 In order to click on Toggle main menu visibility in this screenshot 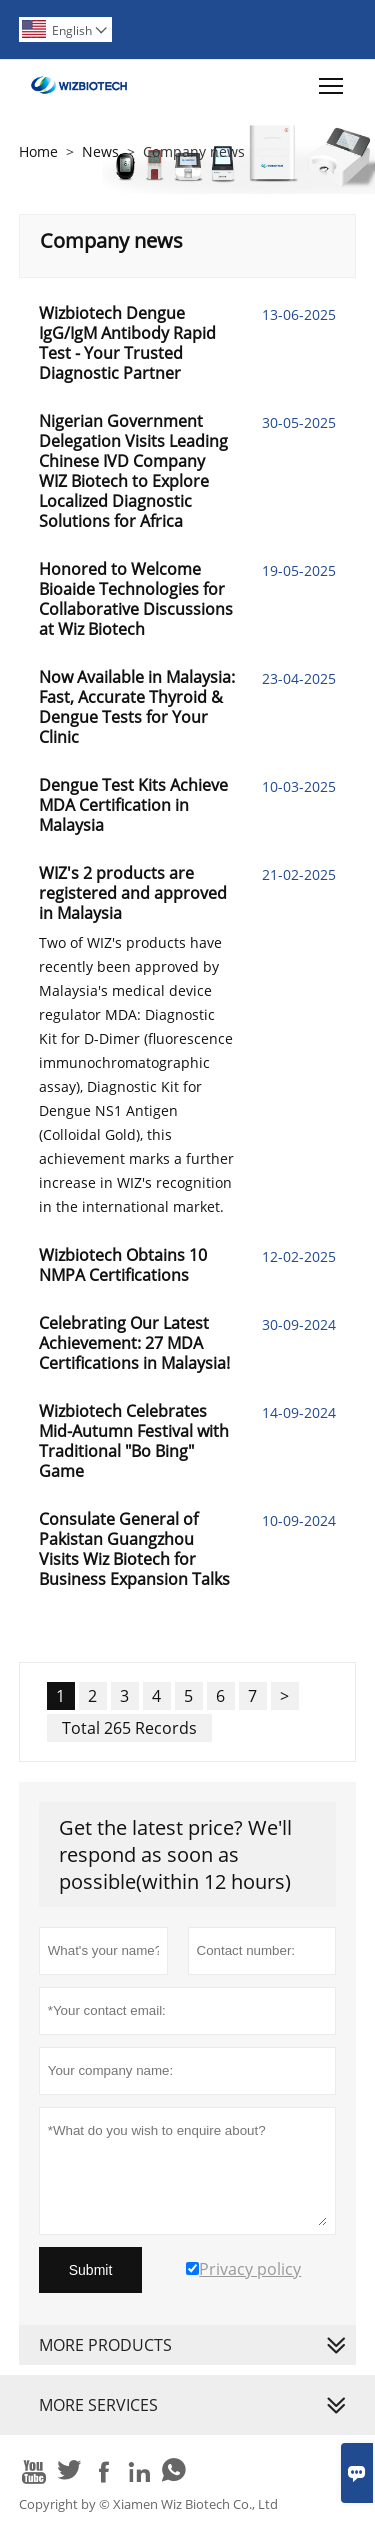, I will do `click(332, 81)`.